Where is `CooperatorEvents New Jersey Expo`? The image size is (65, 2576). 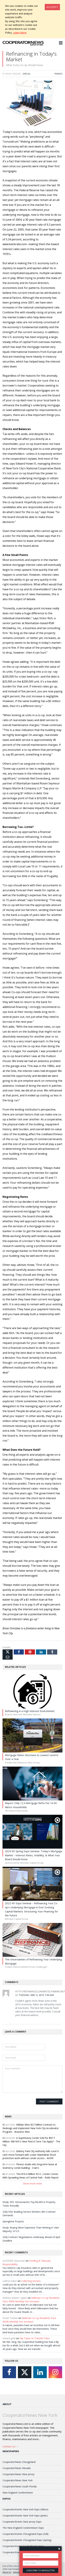
CooperatorEvents New Jersey Expo is located at coordinates (22, 2521).